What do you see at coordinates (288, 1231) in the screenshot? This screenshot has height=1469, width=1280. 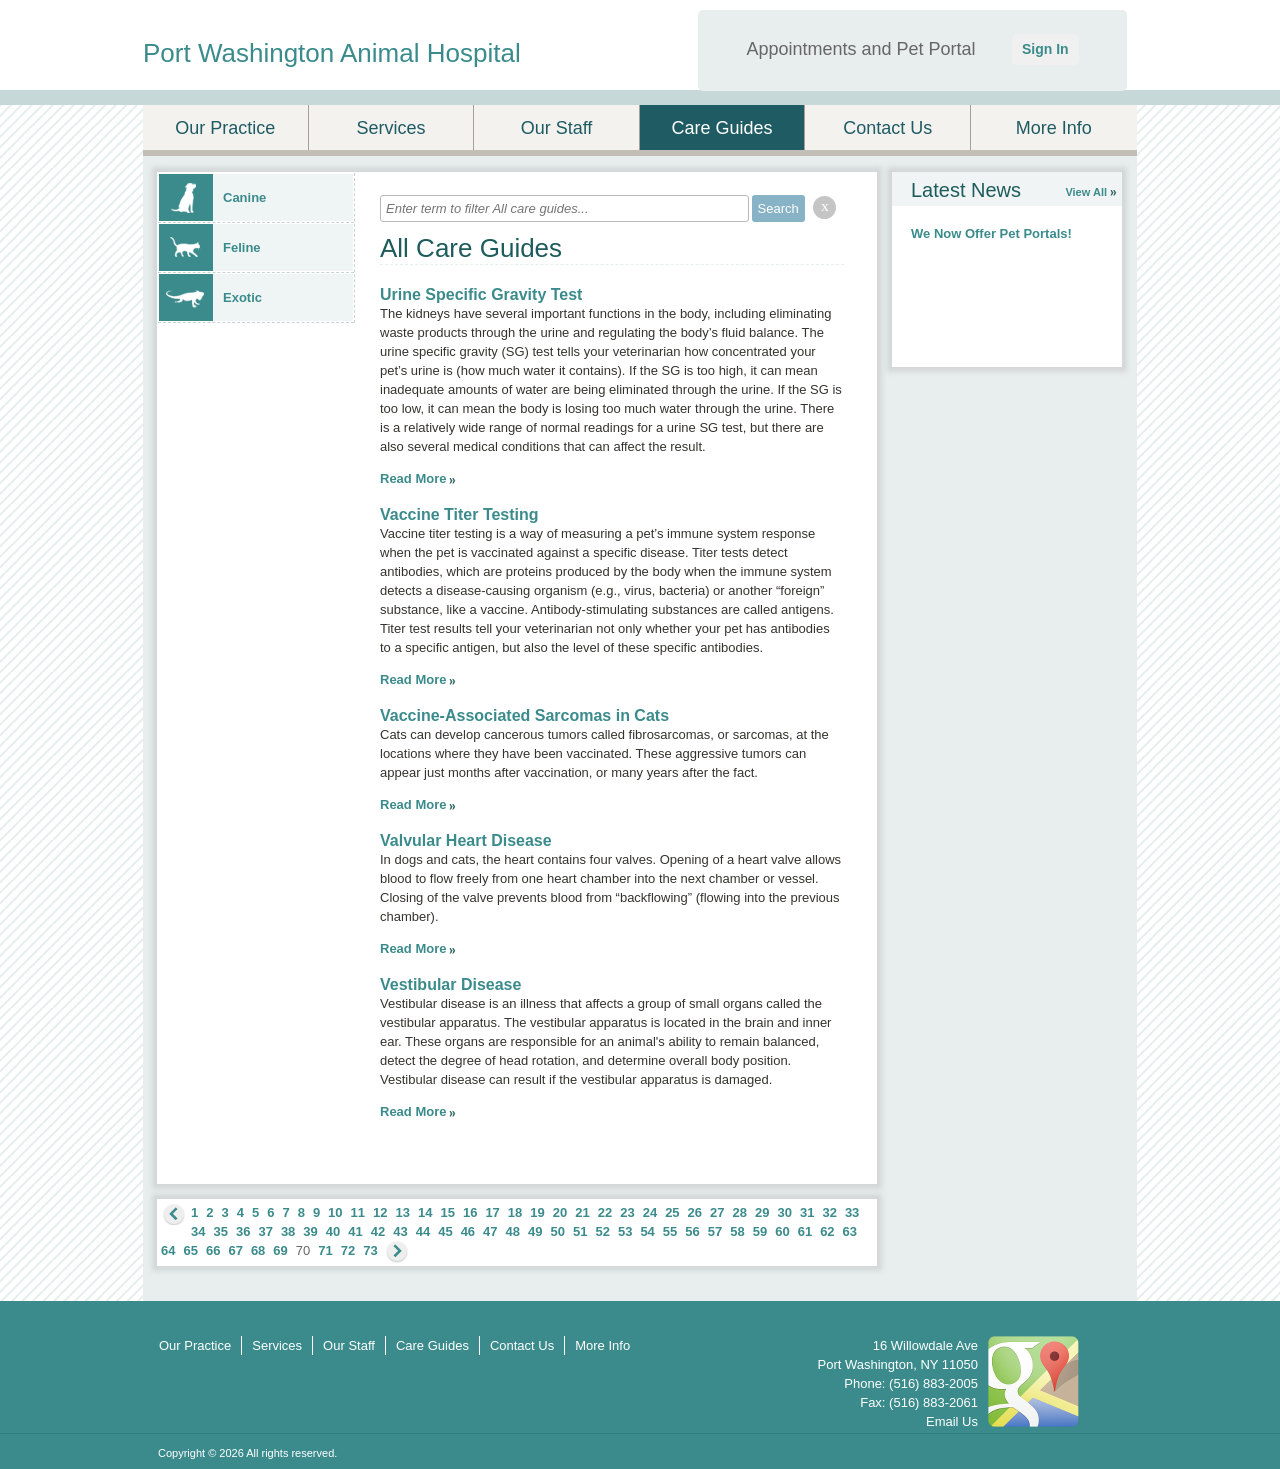 I see `38` at bounding box center [288, 1231].